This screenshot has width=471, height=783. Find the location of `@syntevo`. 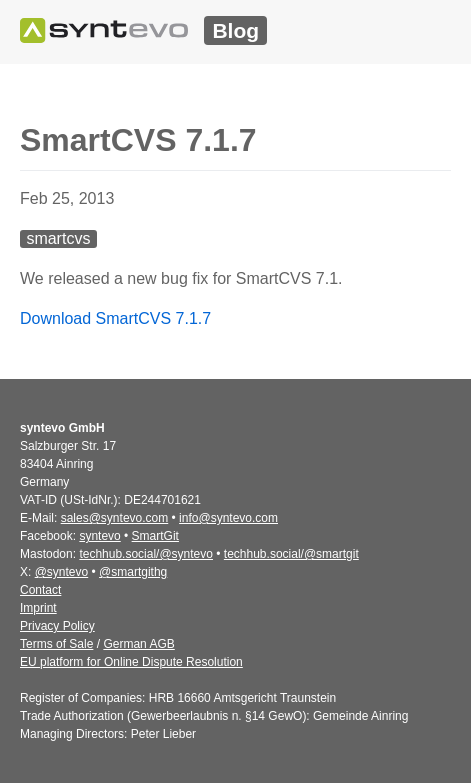

@syntevo is located at coordinates (62, 572).